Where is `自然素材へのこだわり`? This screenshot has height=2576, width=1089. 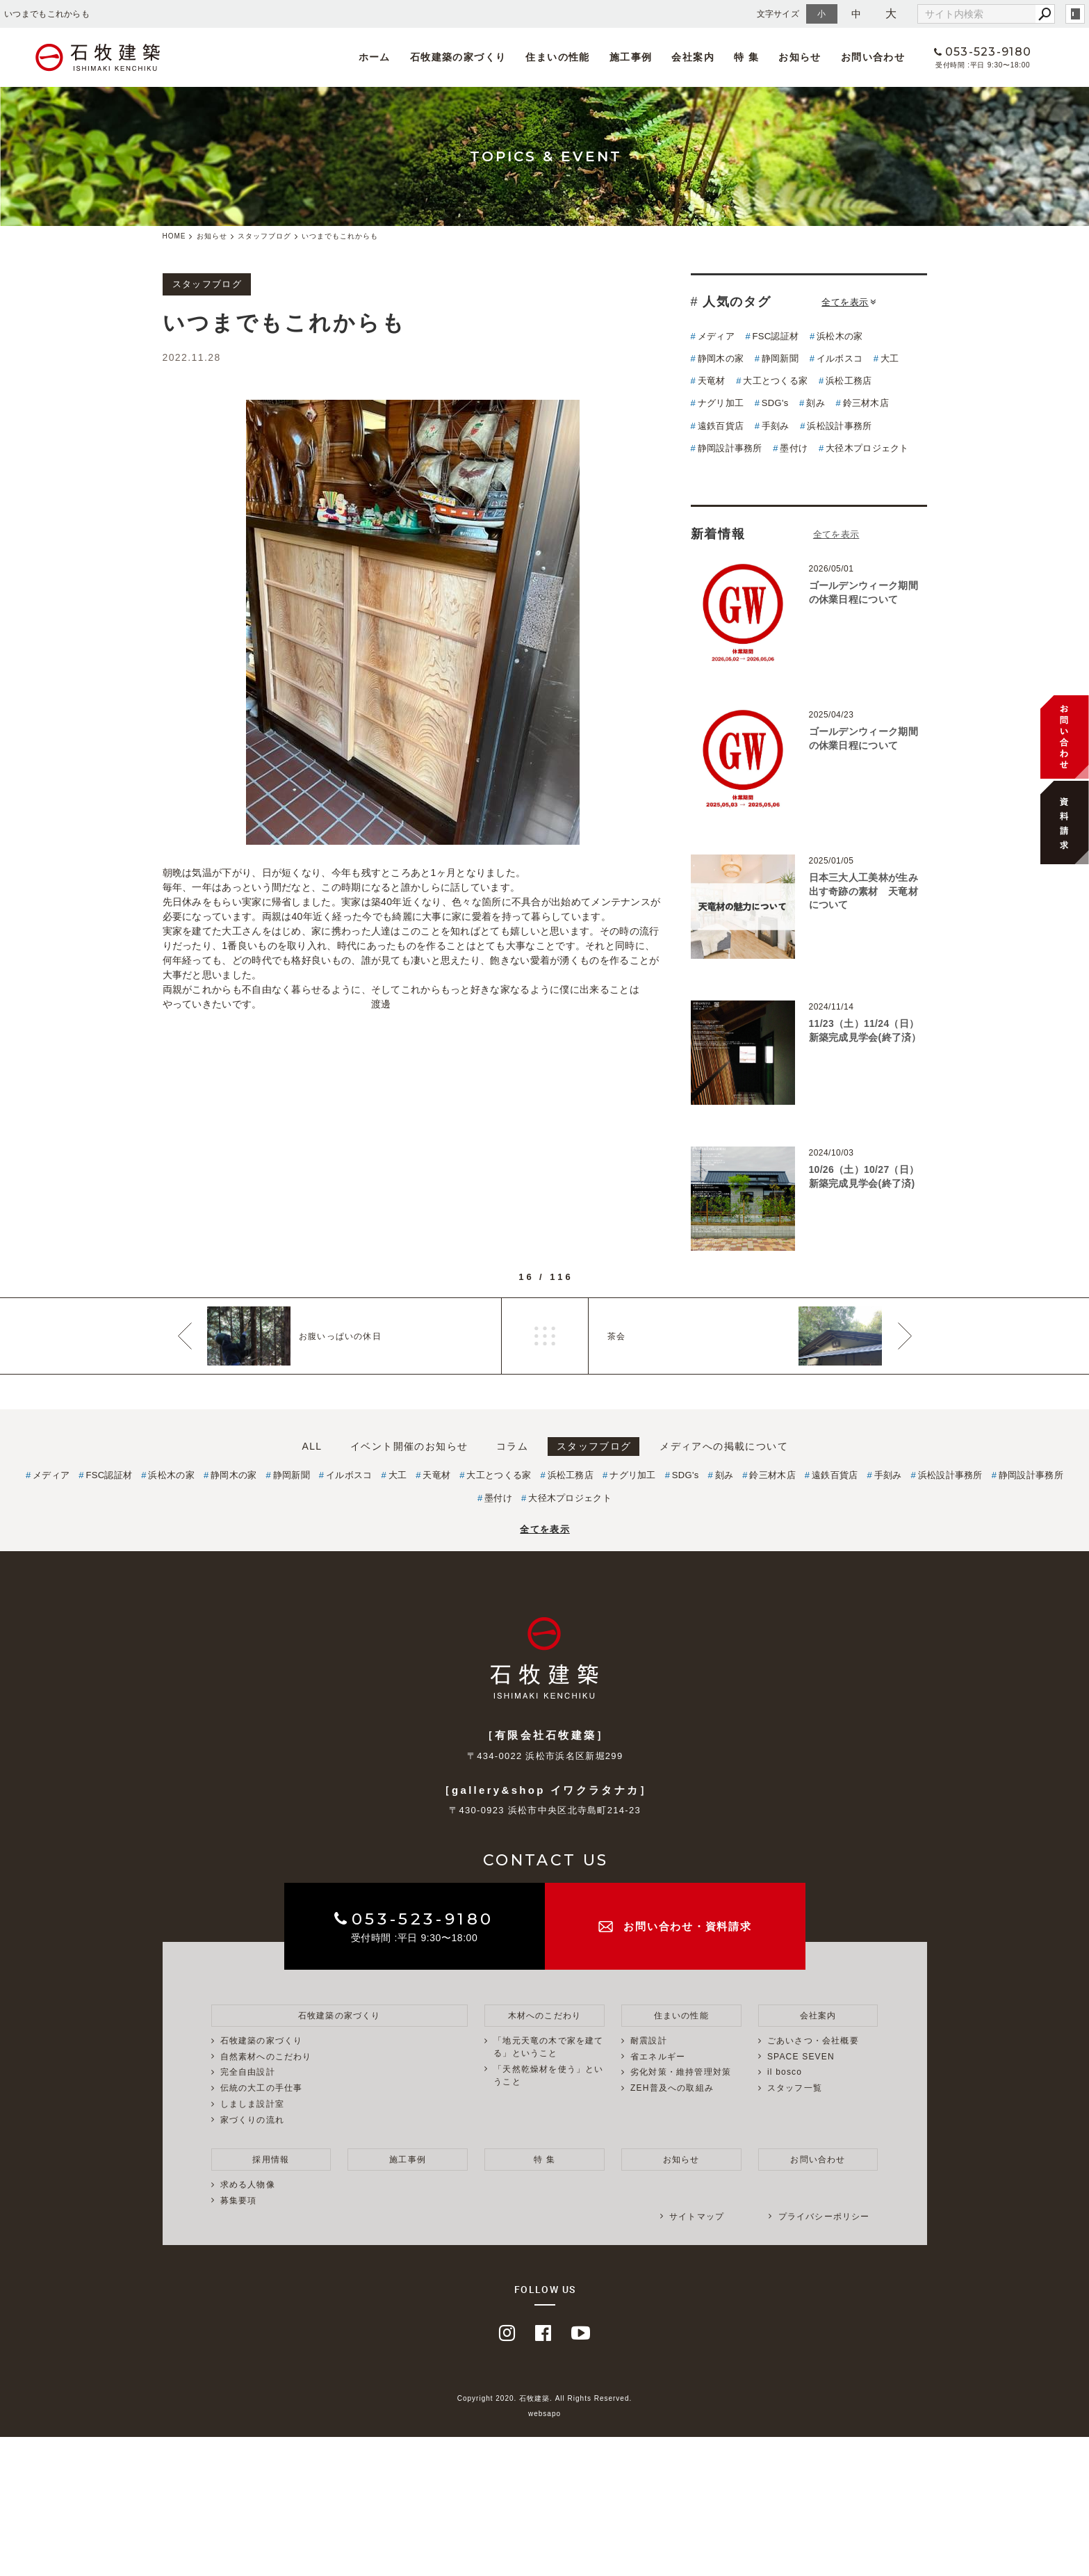 自然素材へのこだわり is located at coordinates (266, 2056).